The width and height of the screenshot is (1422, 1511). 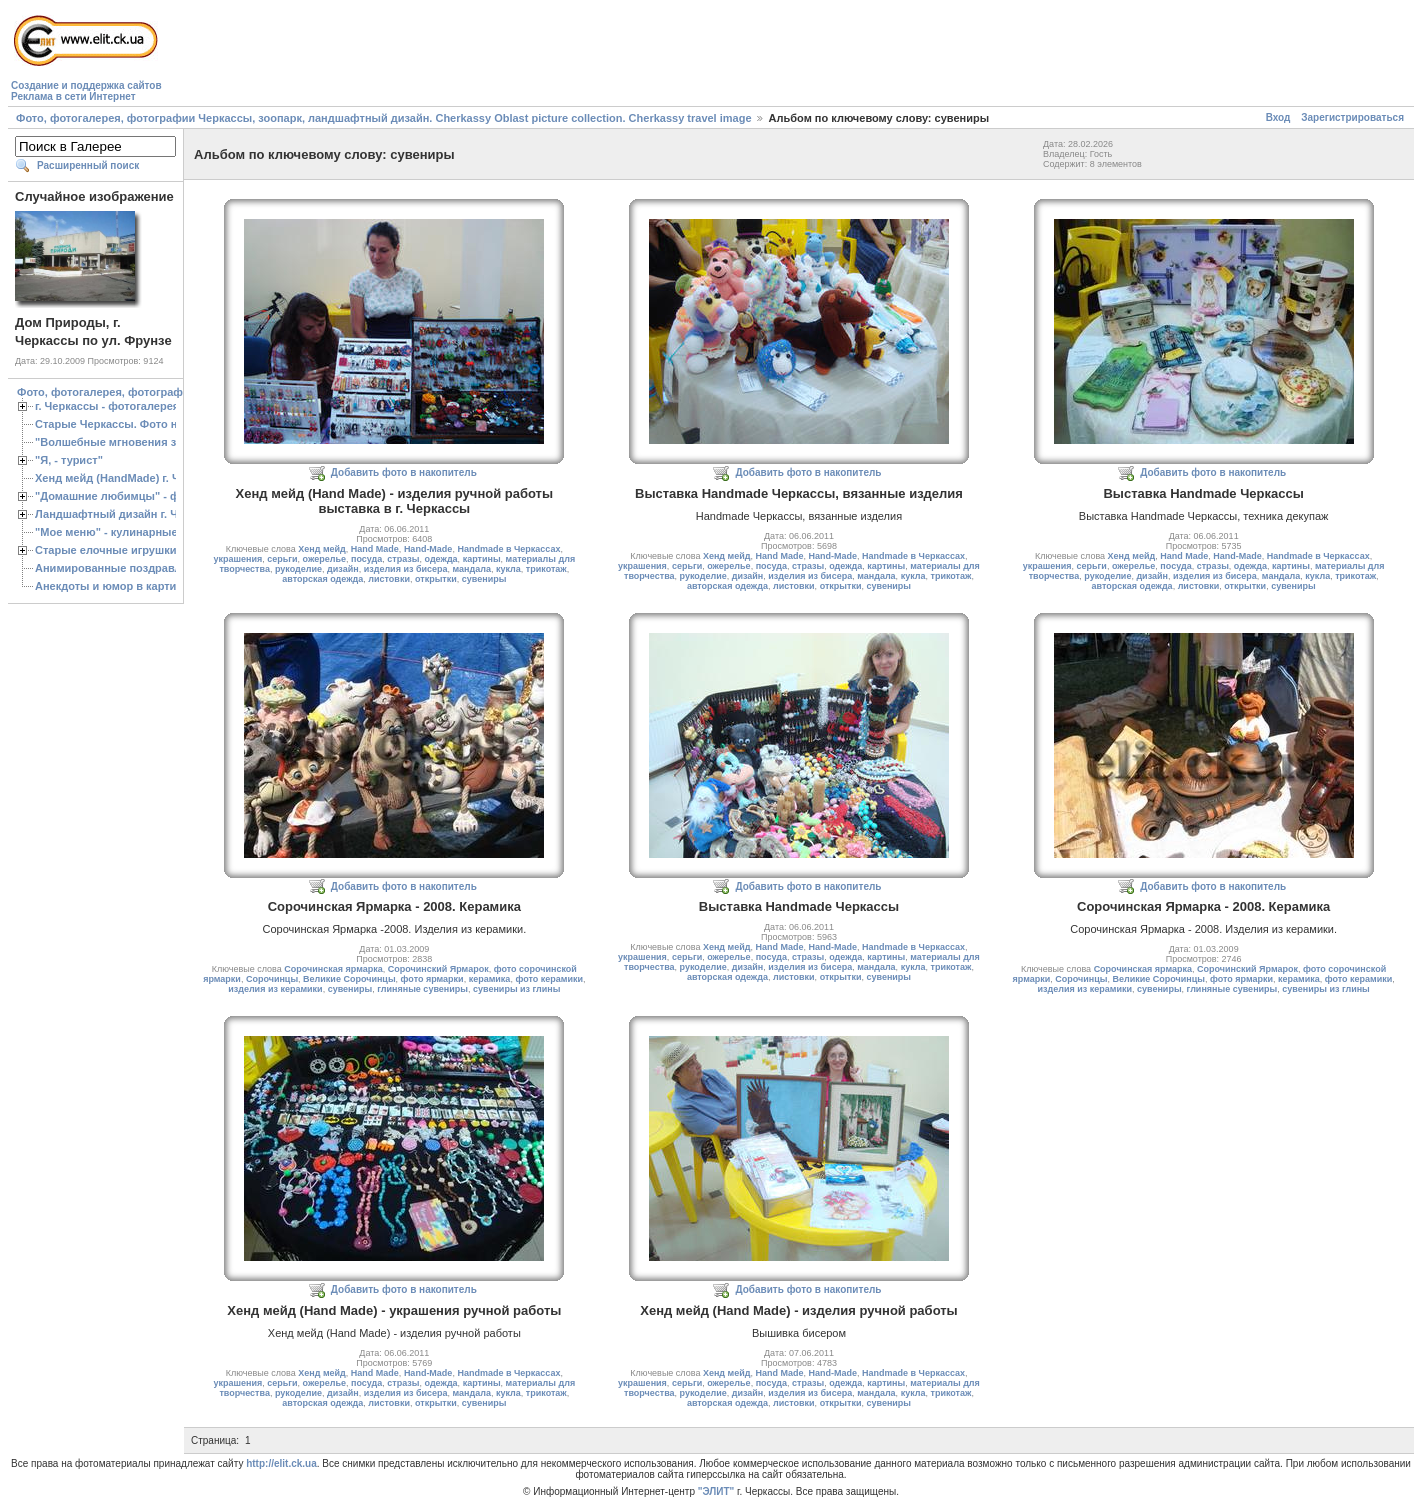 What do you see at coordinates (105, 550) in the screenshot?
I see `Старые елочные игрушки` at bounding box center [105, 550].